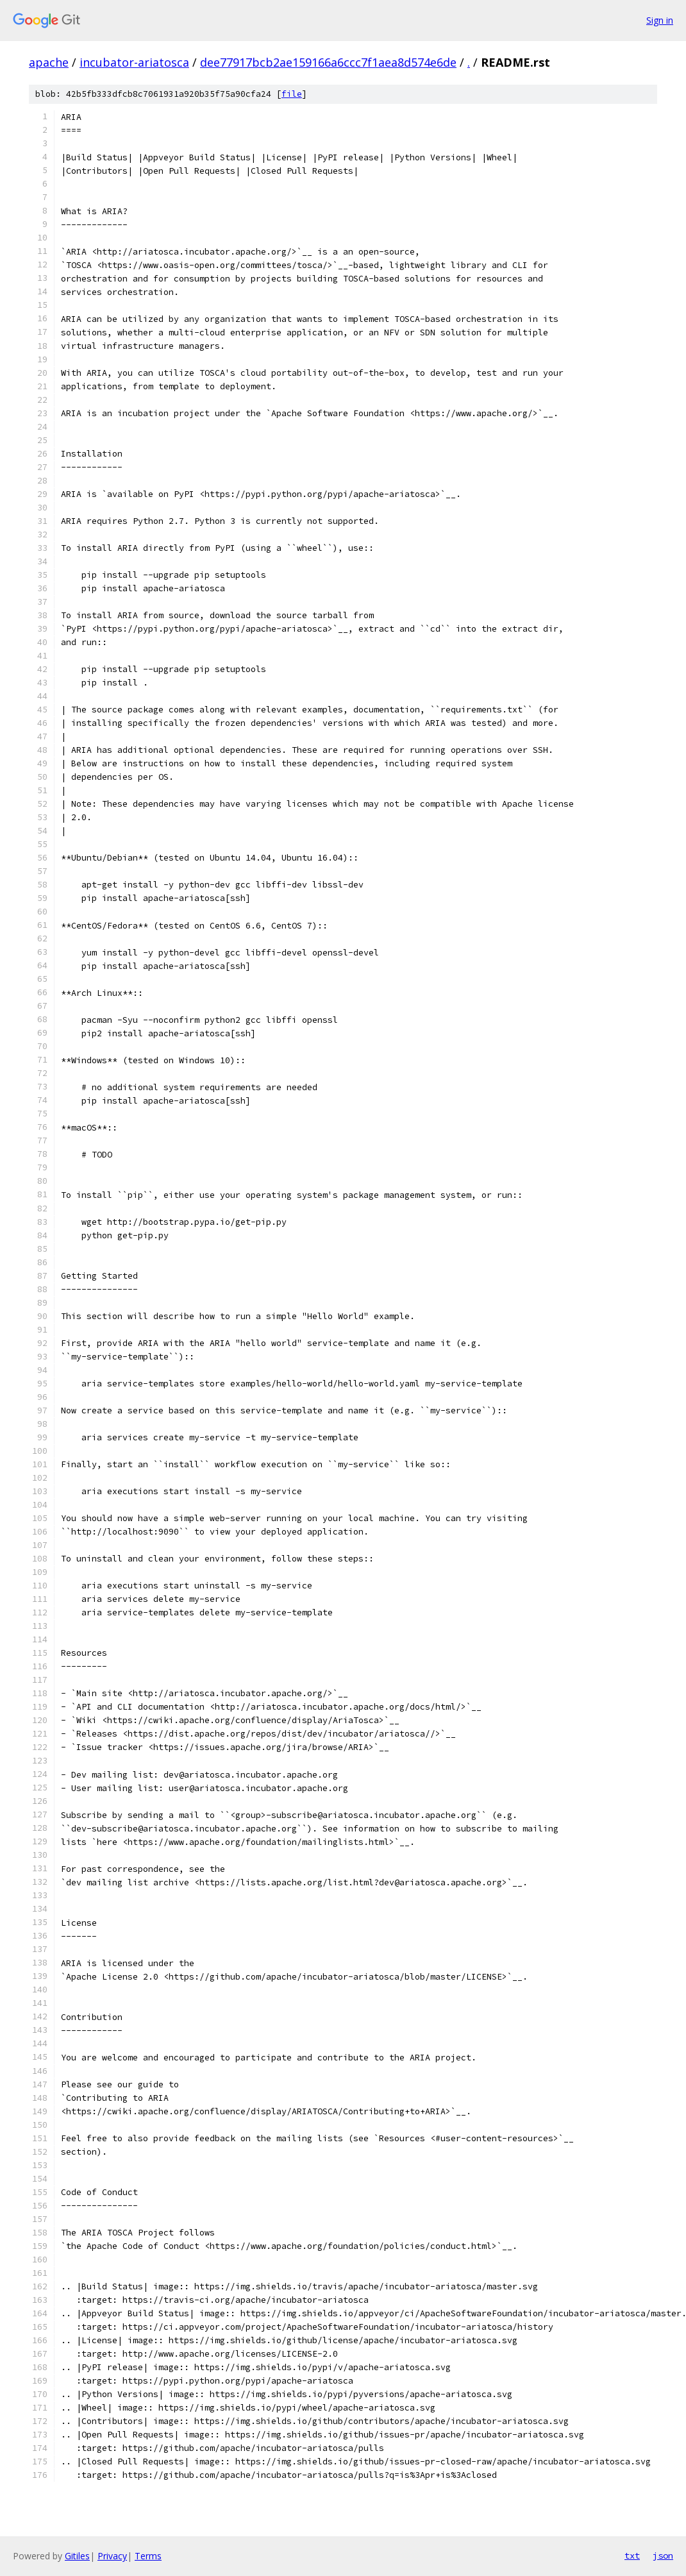 The image size is (686, 2576). Describe the element at coordinates (77, 2556) in the screenshot. I see `Gitiles` at that location.